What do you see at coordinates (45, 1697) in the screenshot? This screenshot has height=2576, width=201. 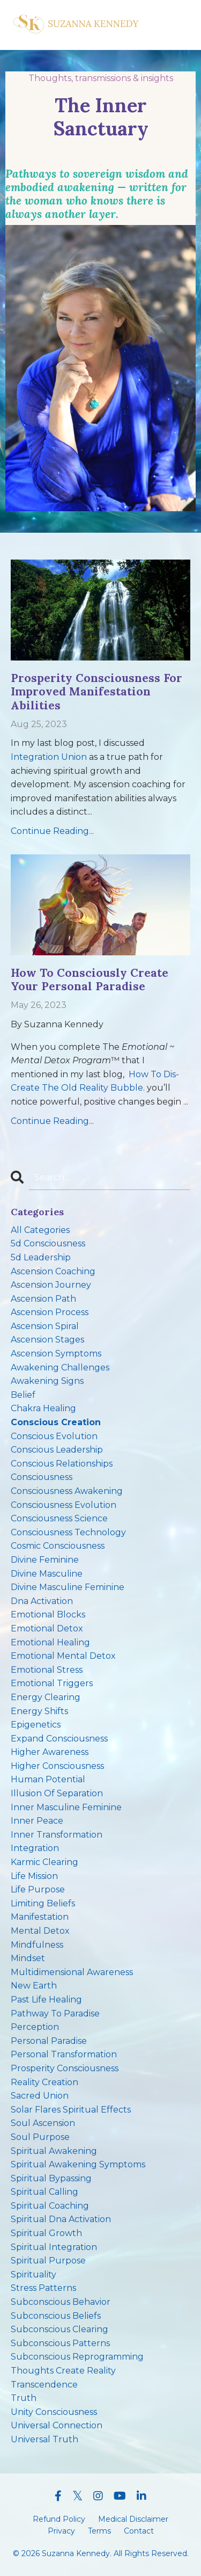 I see `energy clearing` at bounding box center [45, 1697].